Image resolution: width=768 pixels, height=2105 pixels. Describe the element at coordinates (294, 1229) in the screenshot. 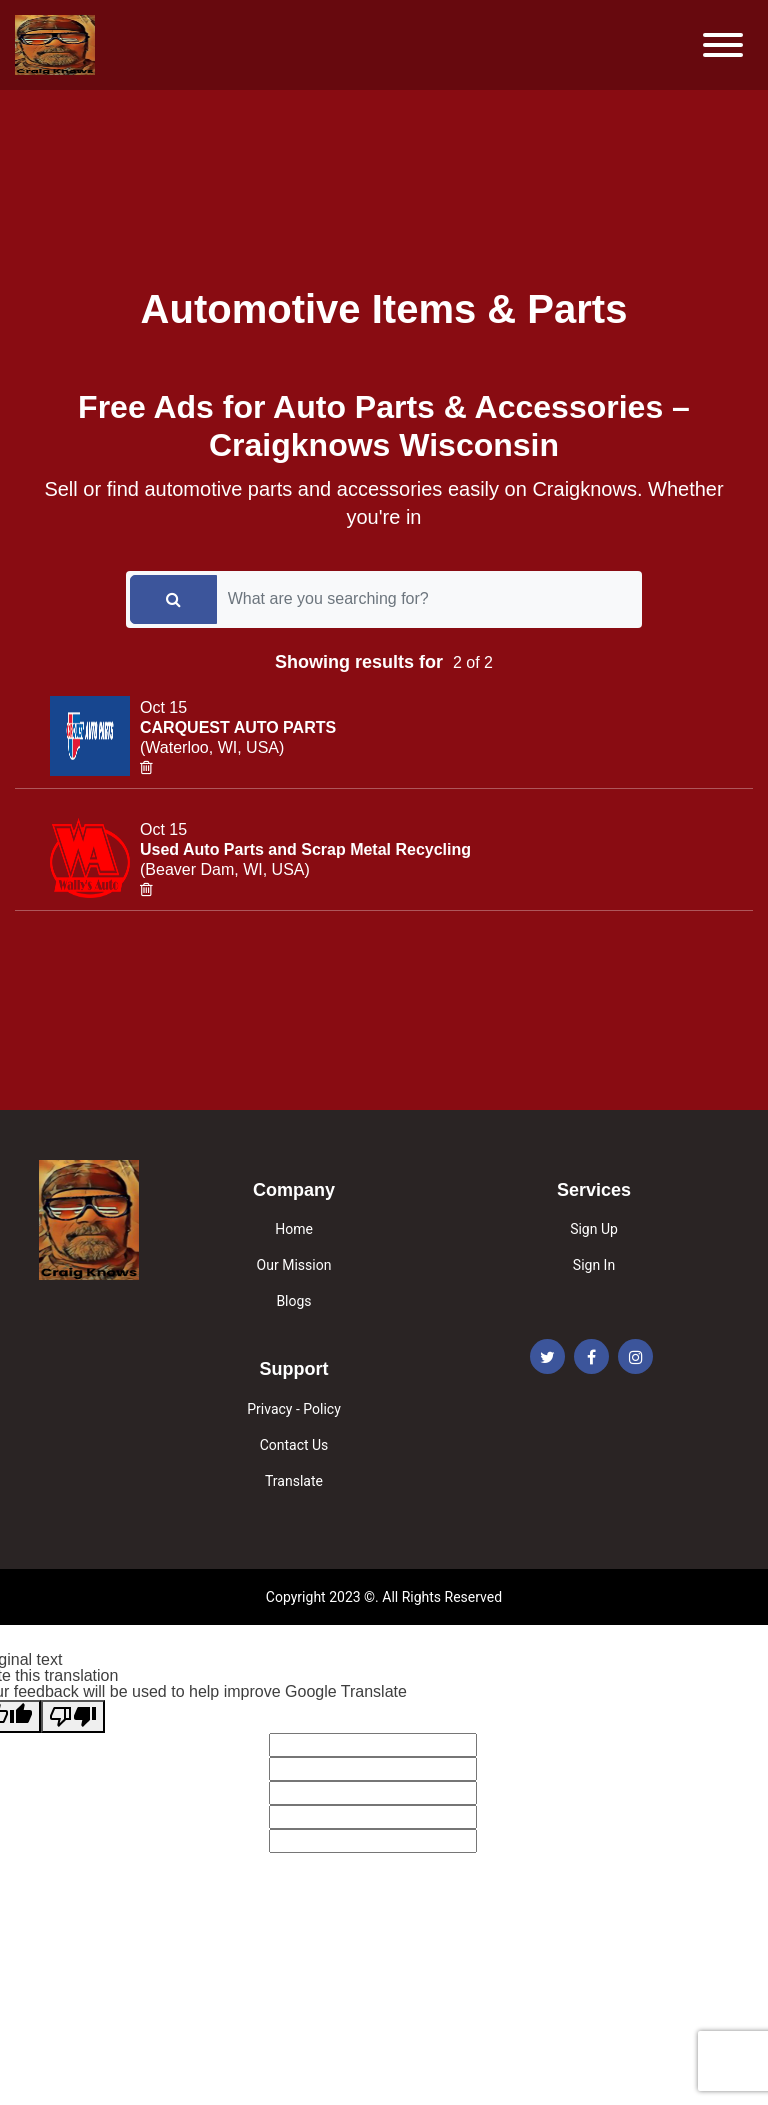

I see `Home` at that location.